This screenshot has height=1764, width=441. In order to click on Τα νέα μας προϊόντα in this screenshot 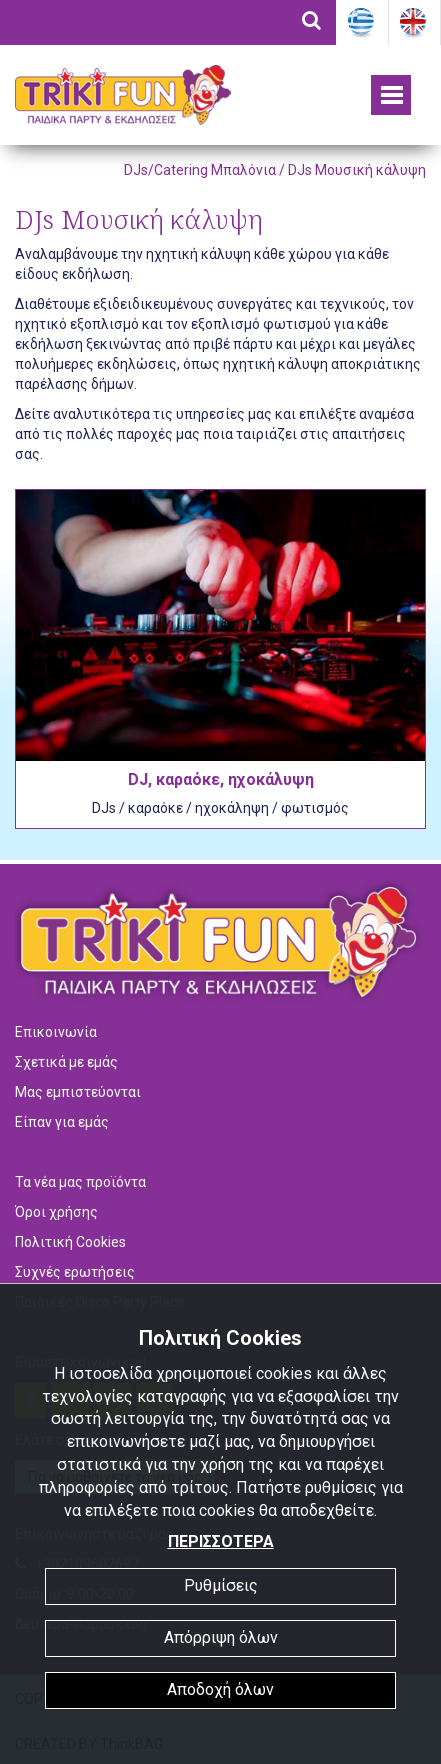, I will do `click(80, 1182)`.